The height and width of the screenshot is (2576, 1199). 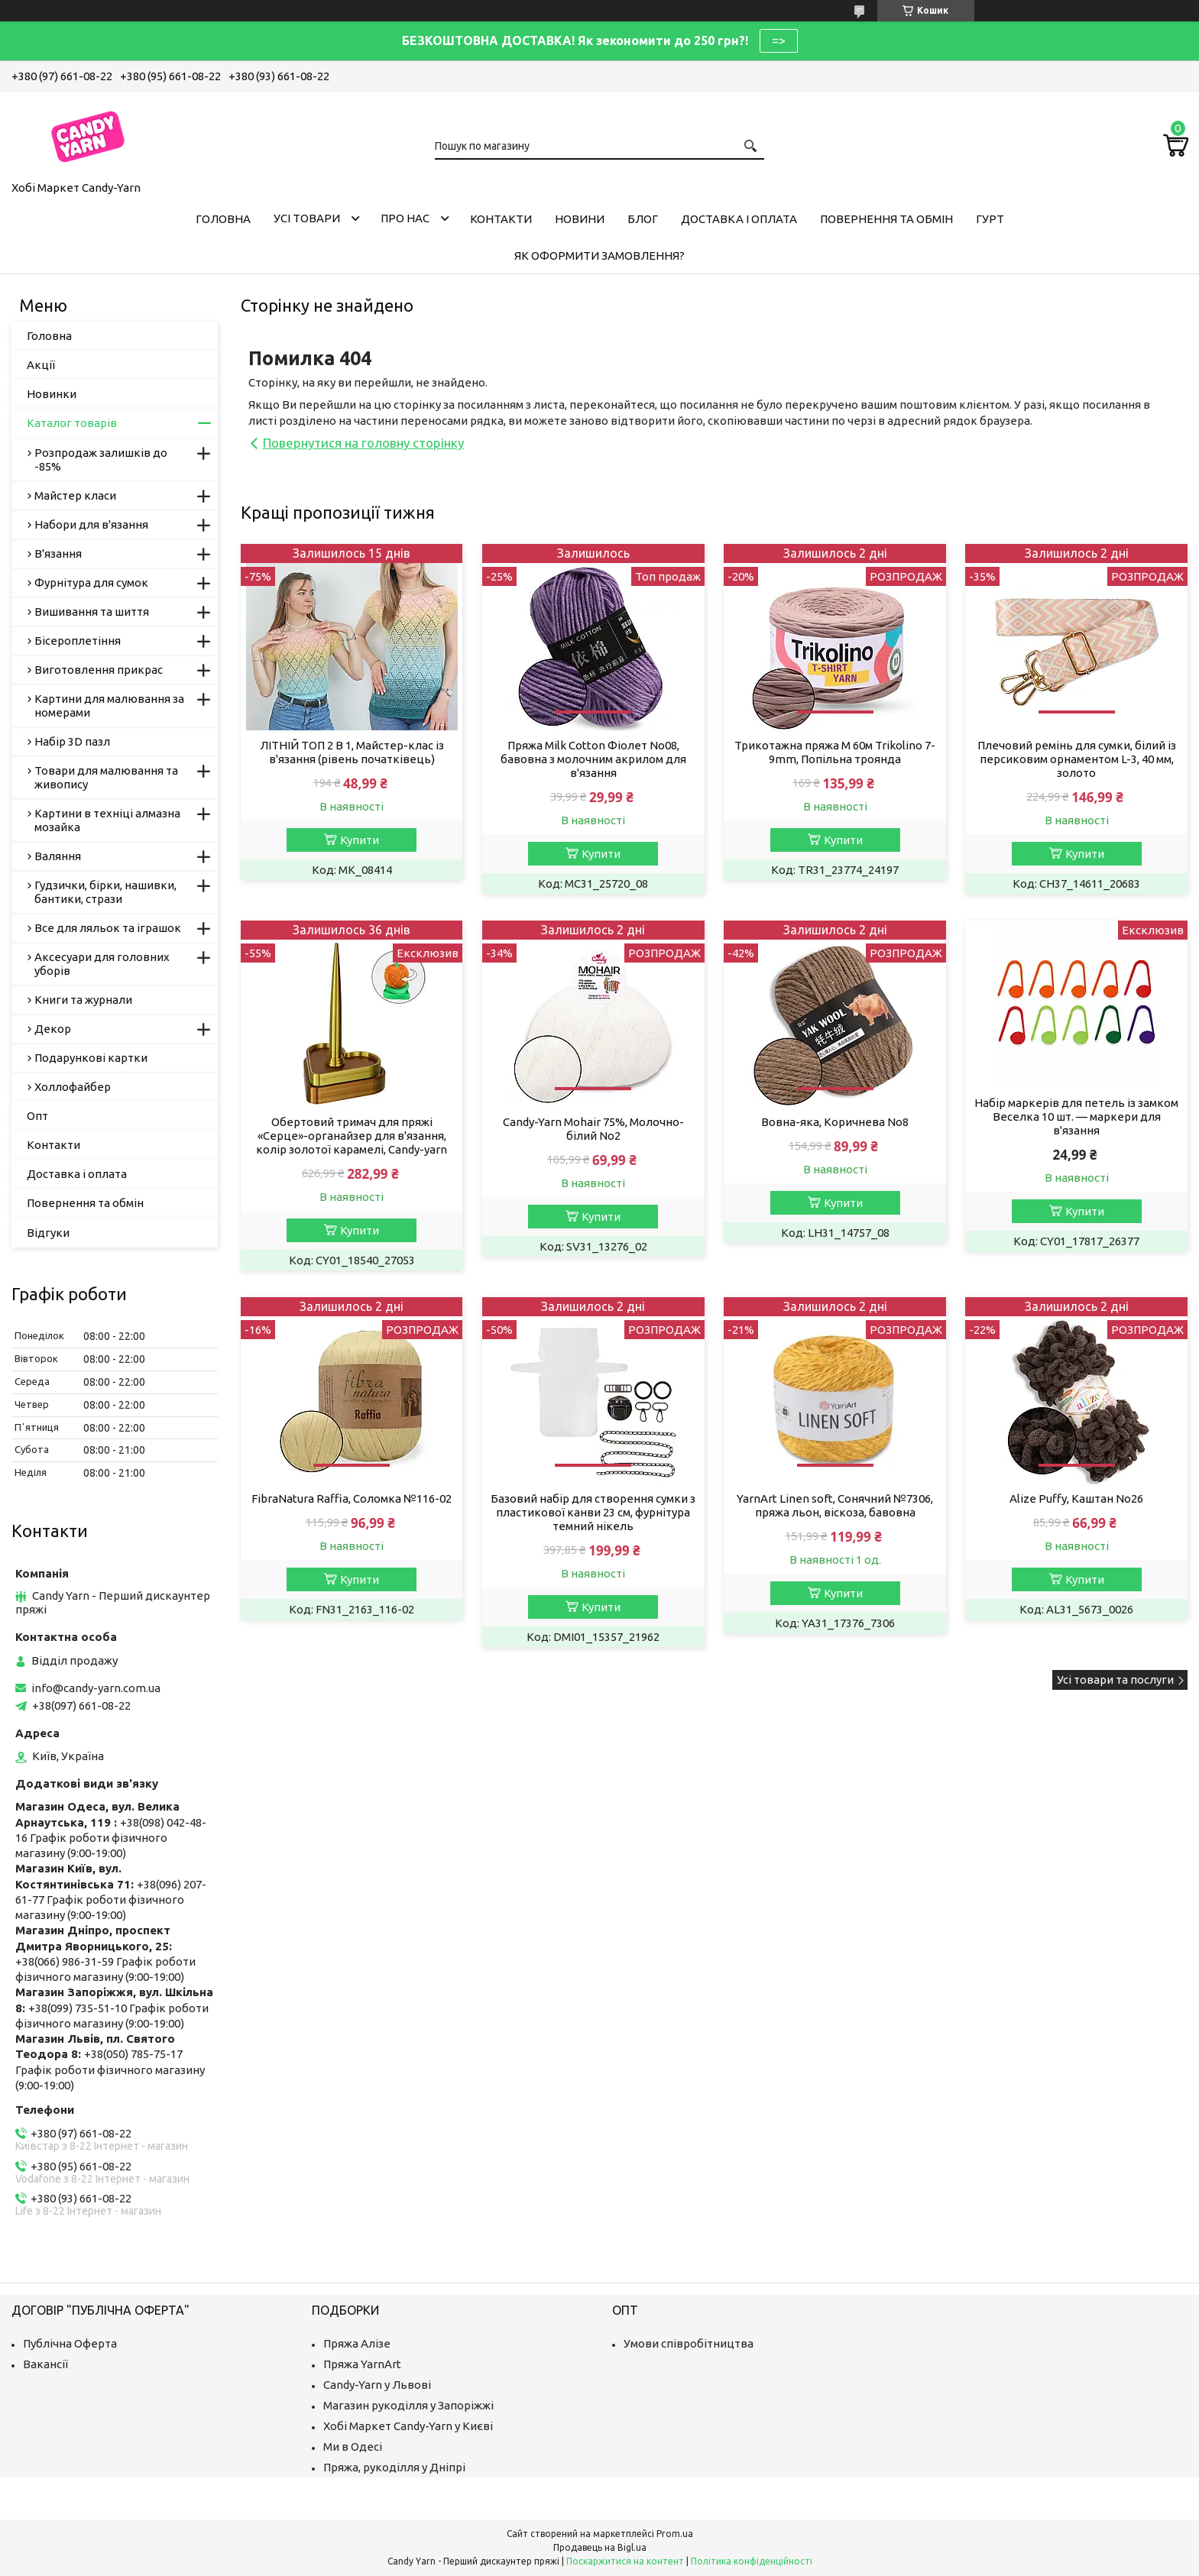 I want to click on Опт, so click(x=37, y=1115).